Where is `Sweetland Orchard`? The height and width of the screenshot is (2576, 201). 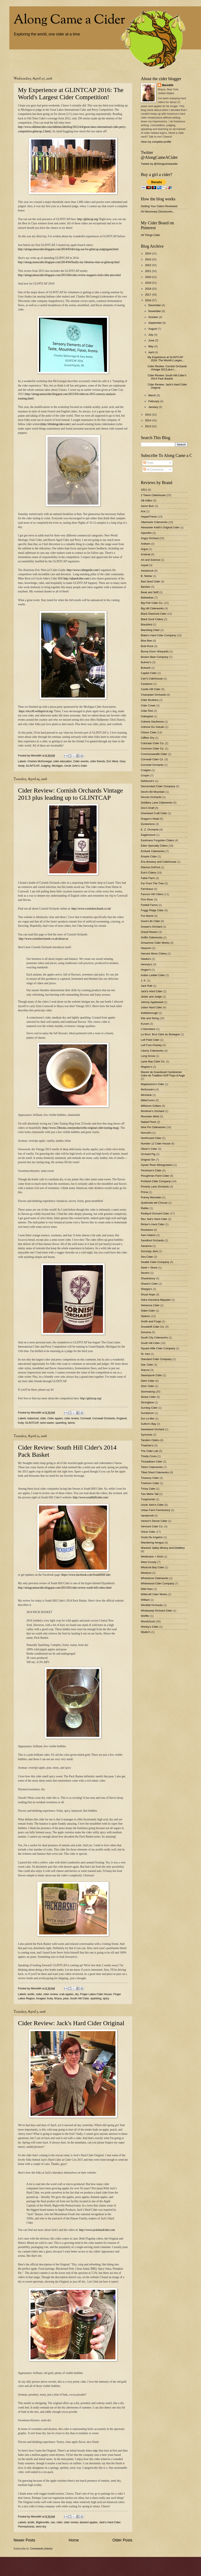
Sweetland Orchard is located at coordinates (152, 1429).